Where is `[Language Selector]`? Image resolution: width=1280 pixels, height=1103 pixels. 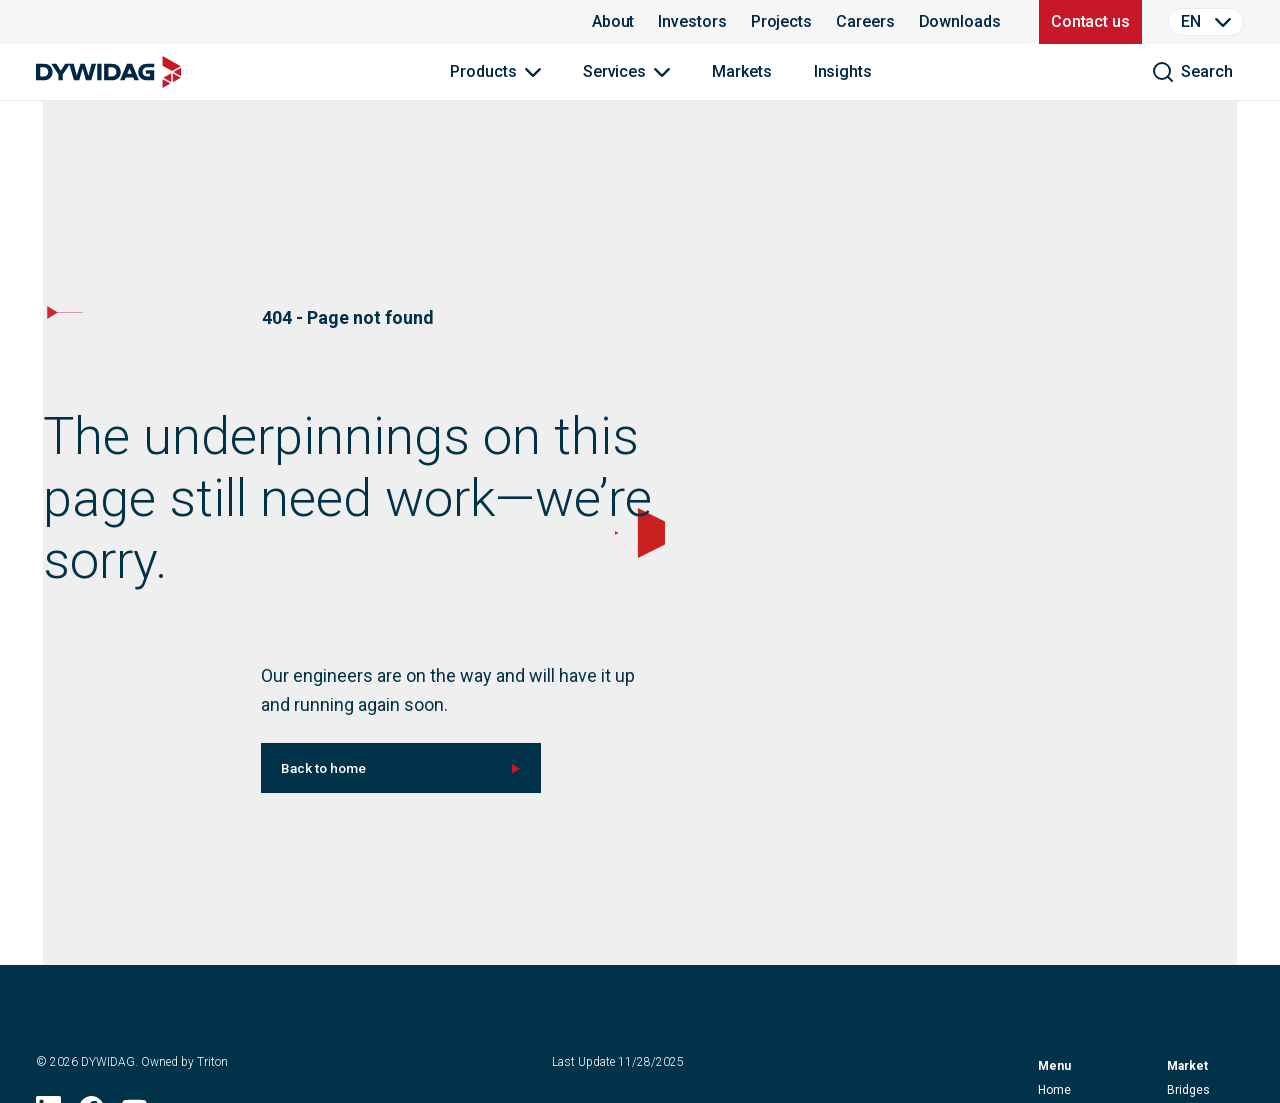 [Language Selector] is located at coordinates (1206, 22).